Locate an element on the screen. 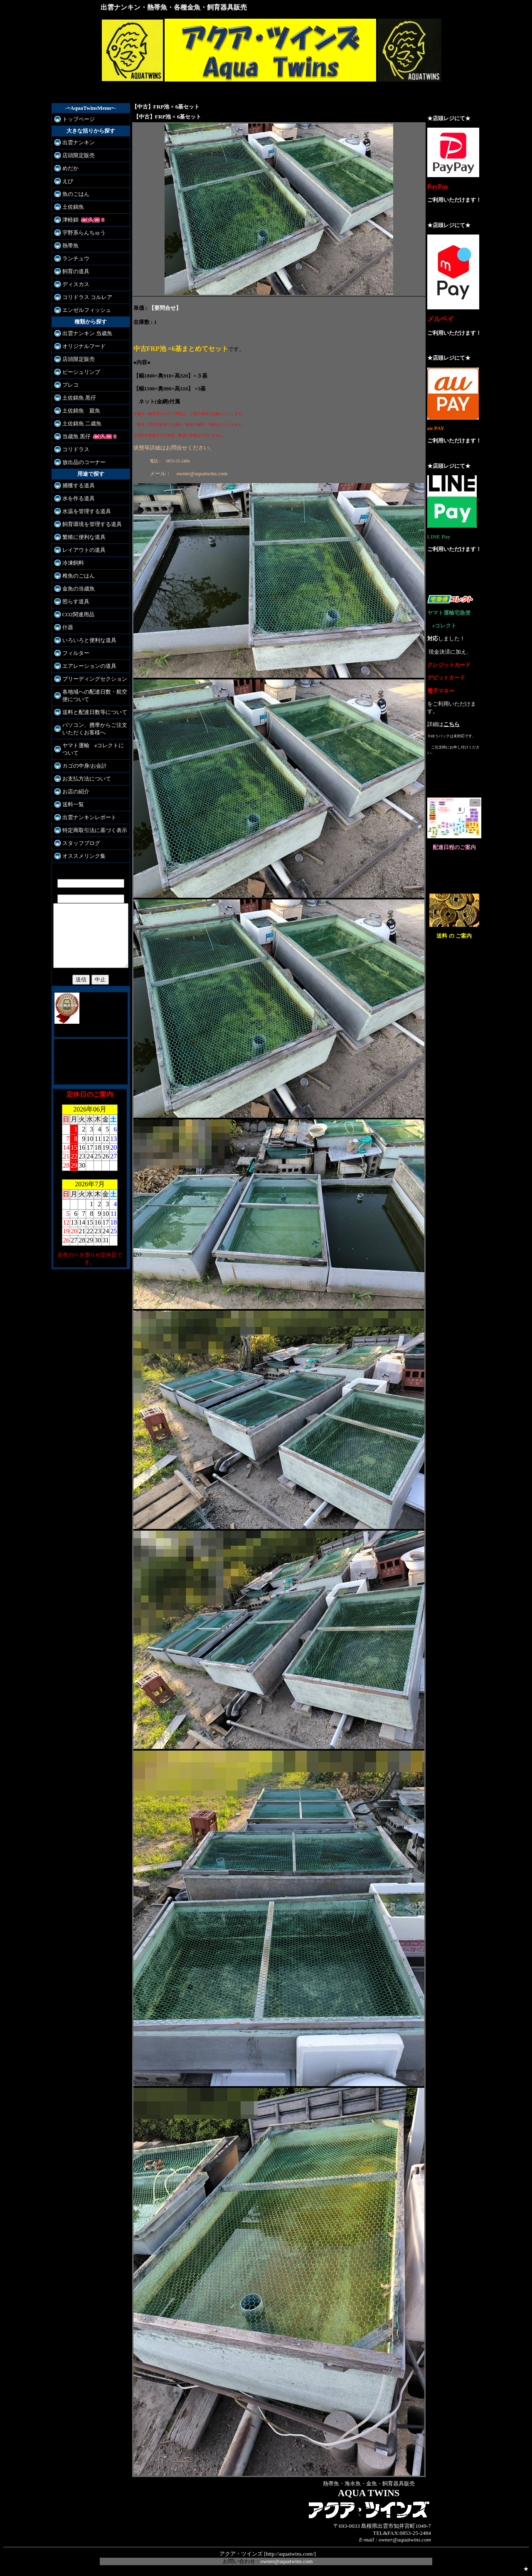 This screenshot has height=2576, width=532. 水を作る道具 is located at coordinates (74, 498).